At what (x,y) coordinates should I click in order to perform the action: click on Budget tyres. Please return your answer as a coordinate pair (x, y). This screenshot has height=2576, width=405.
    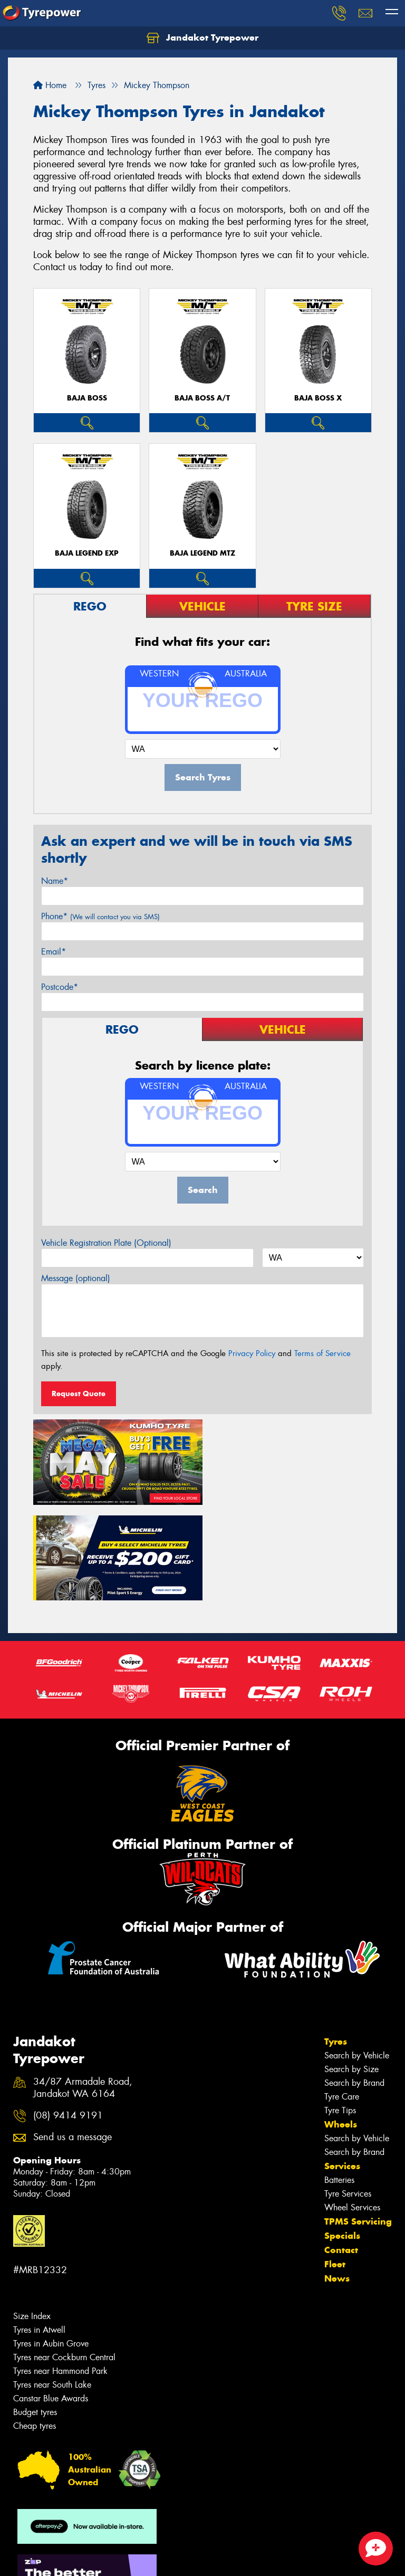
    Looking at the image, I should click on (35, 2314).